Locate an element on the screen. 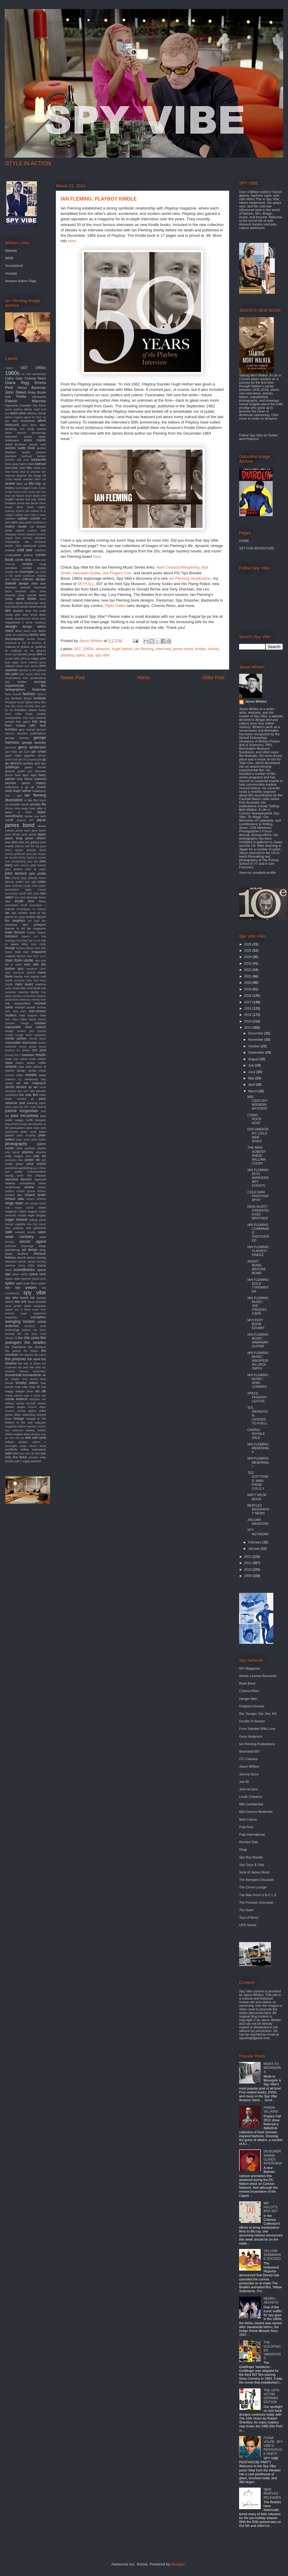 This screenshot has width=288, height=2576. franju is located at coordinates (42, 710).